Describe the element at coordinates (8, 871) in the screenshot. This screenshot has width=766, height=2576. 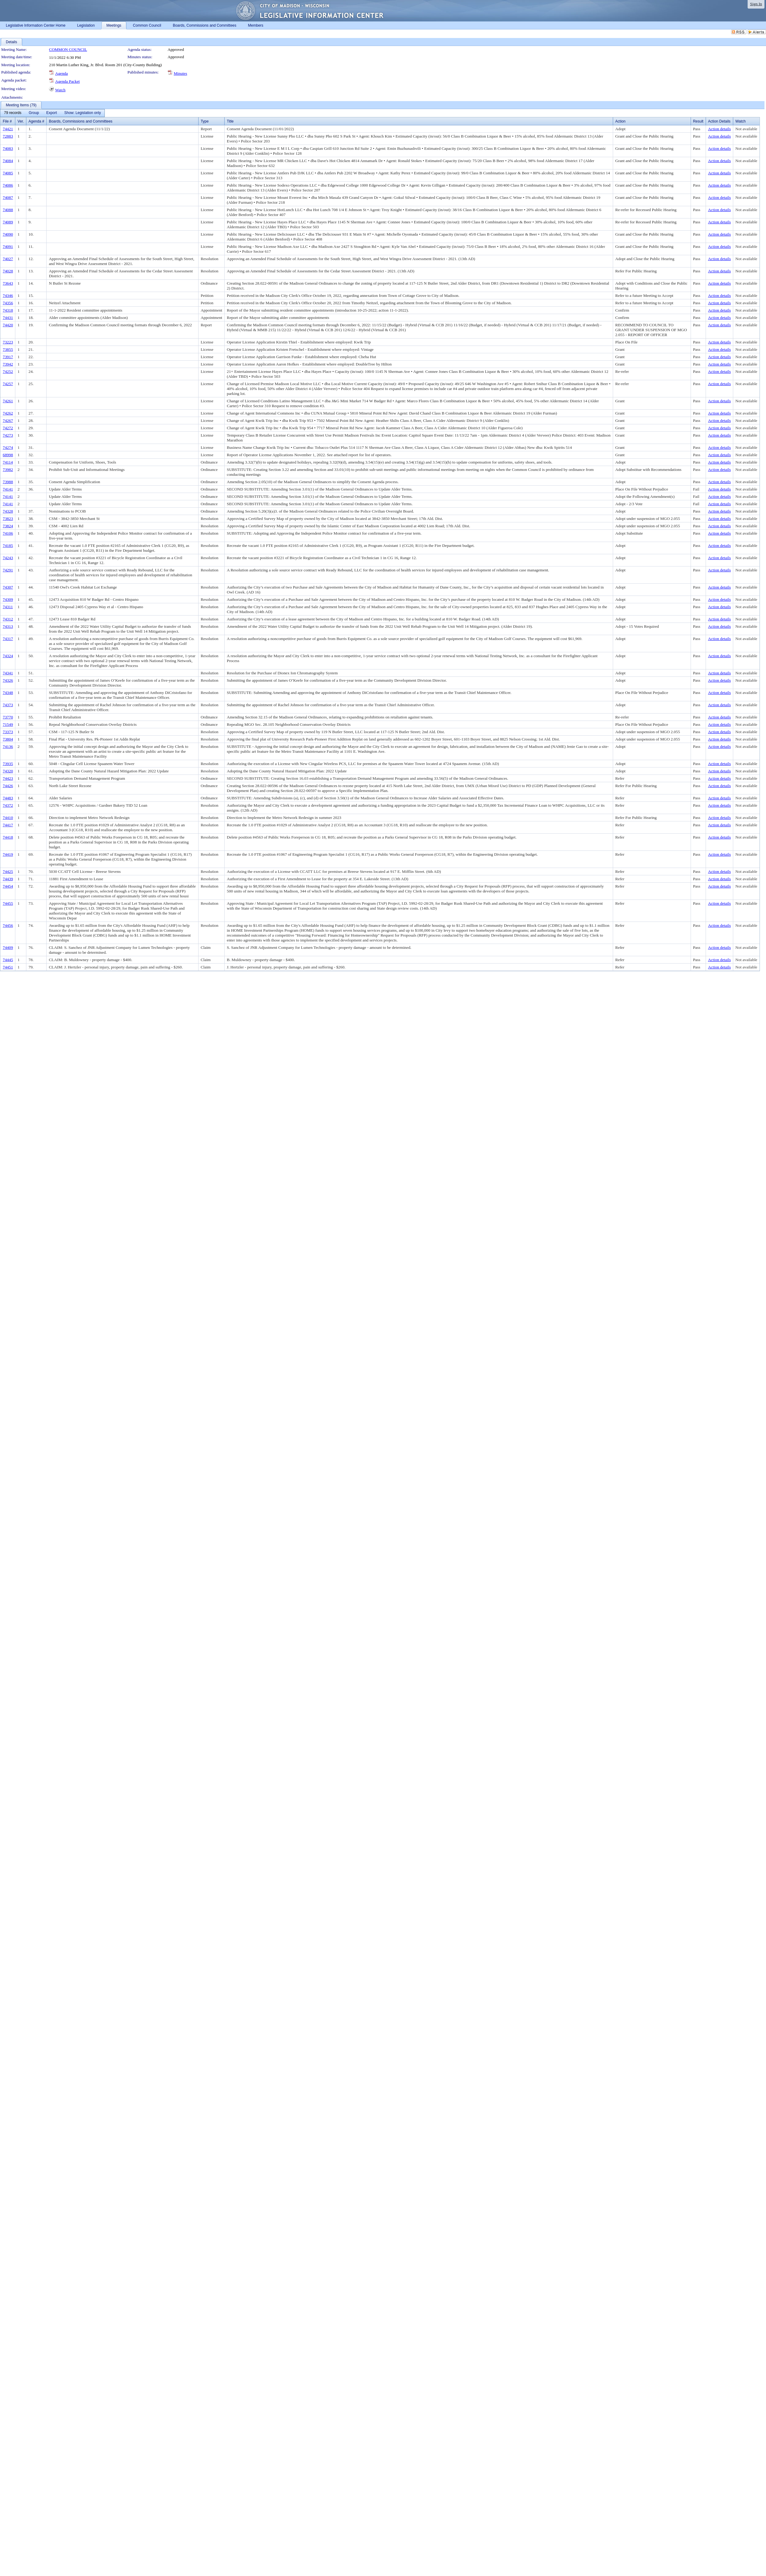
I see `74425` at that location.